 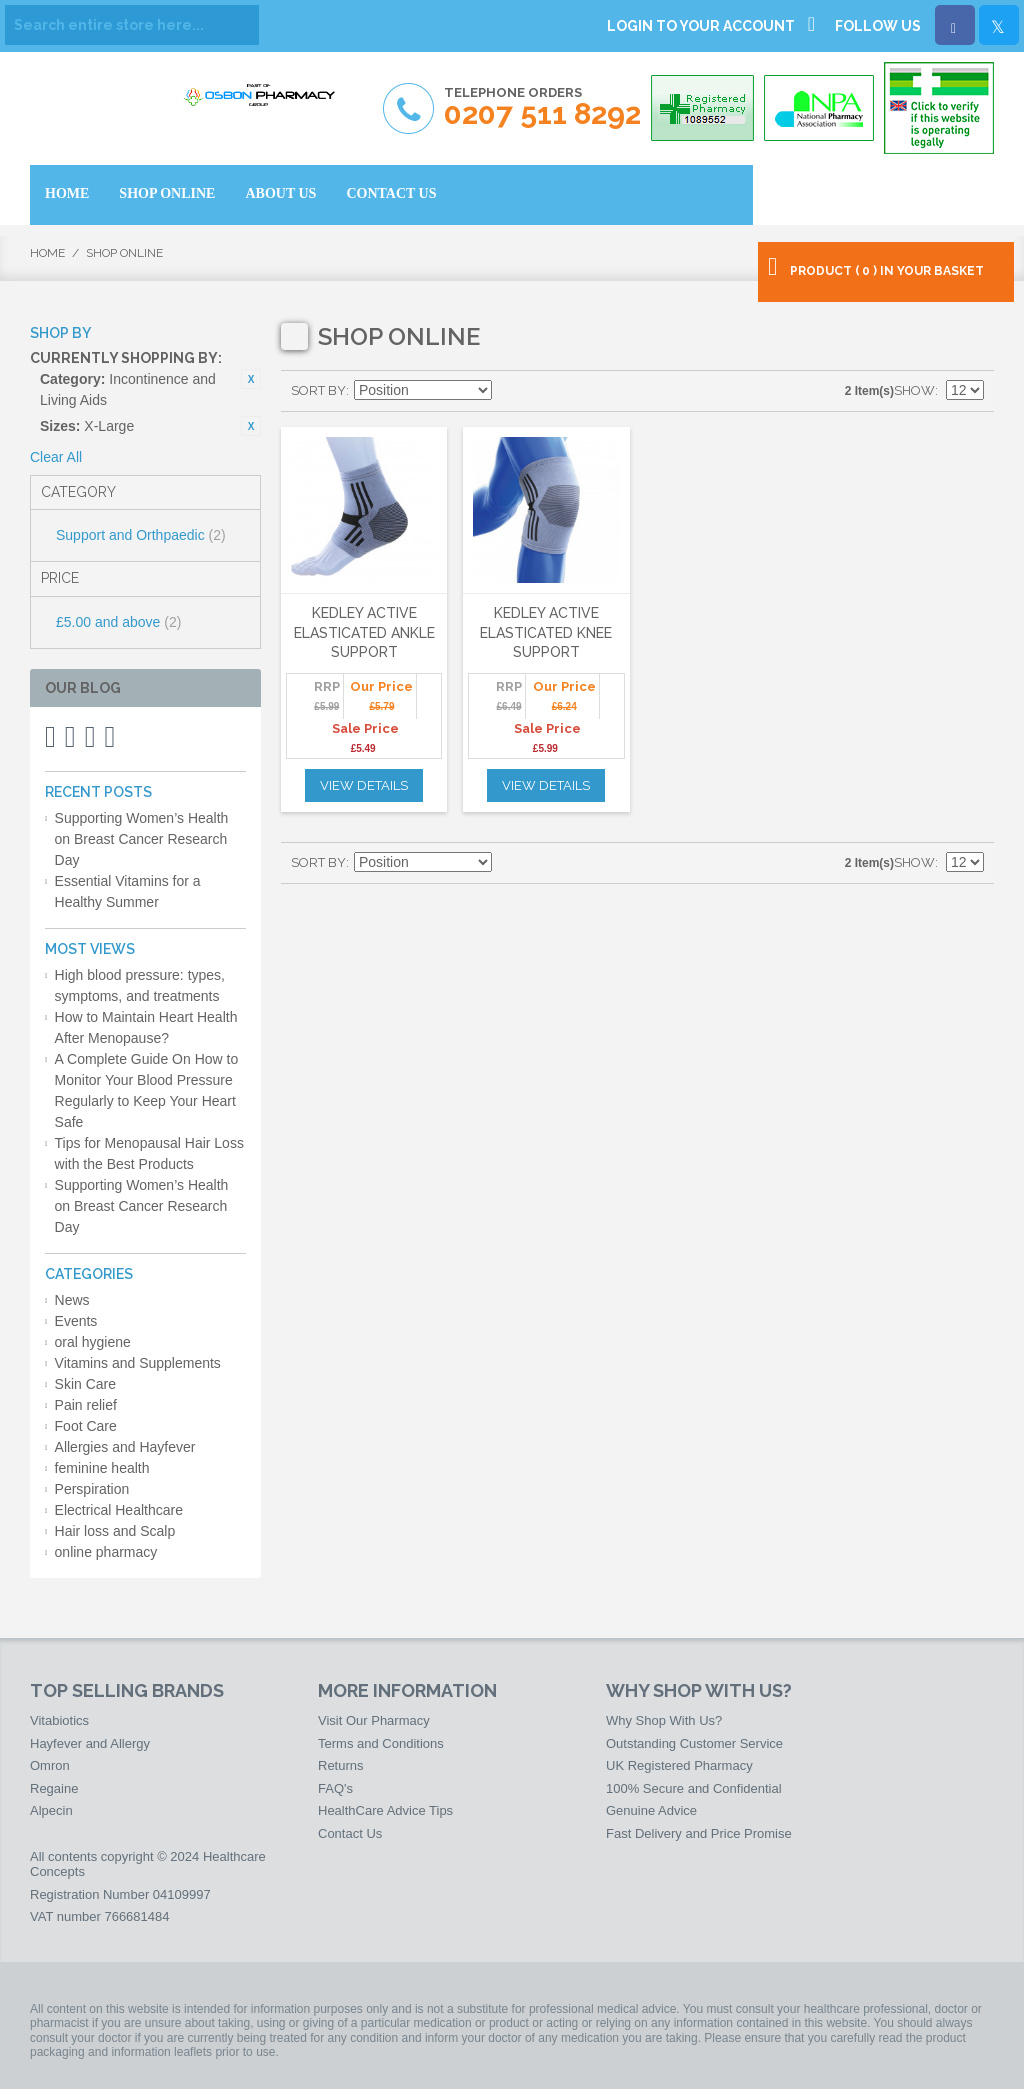 What do you see at coordinates (664, 1720) in the screenshot?
I see `Why Shop With Us?` at bounding box center [664, 1720].